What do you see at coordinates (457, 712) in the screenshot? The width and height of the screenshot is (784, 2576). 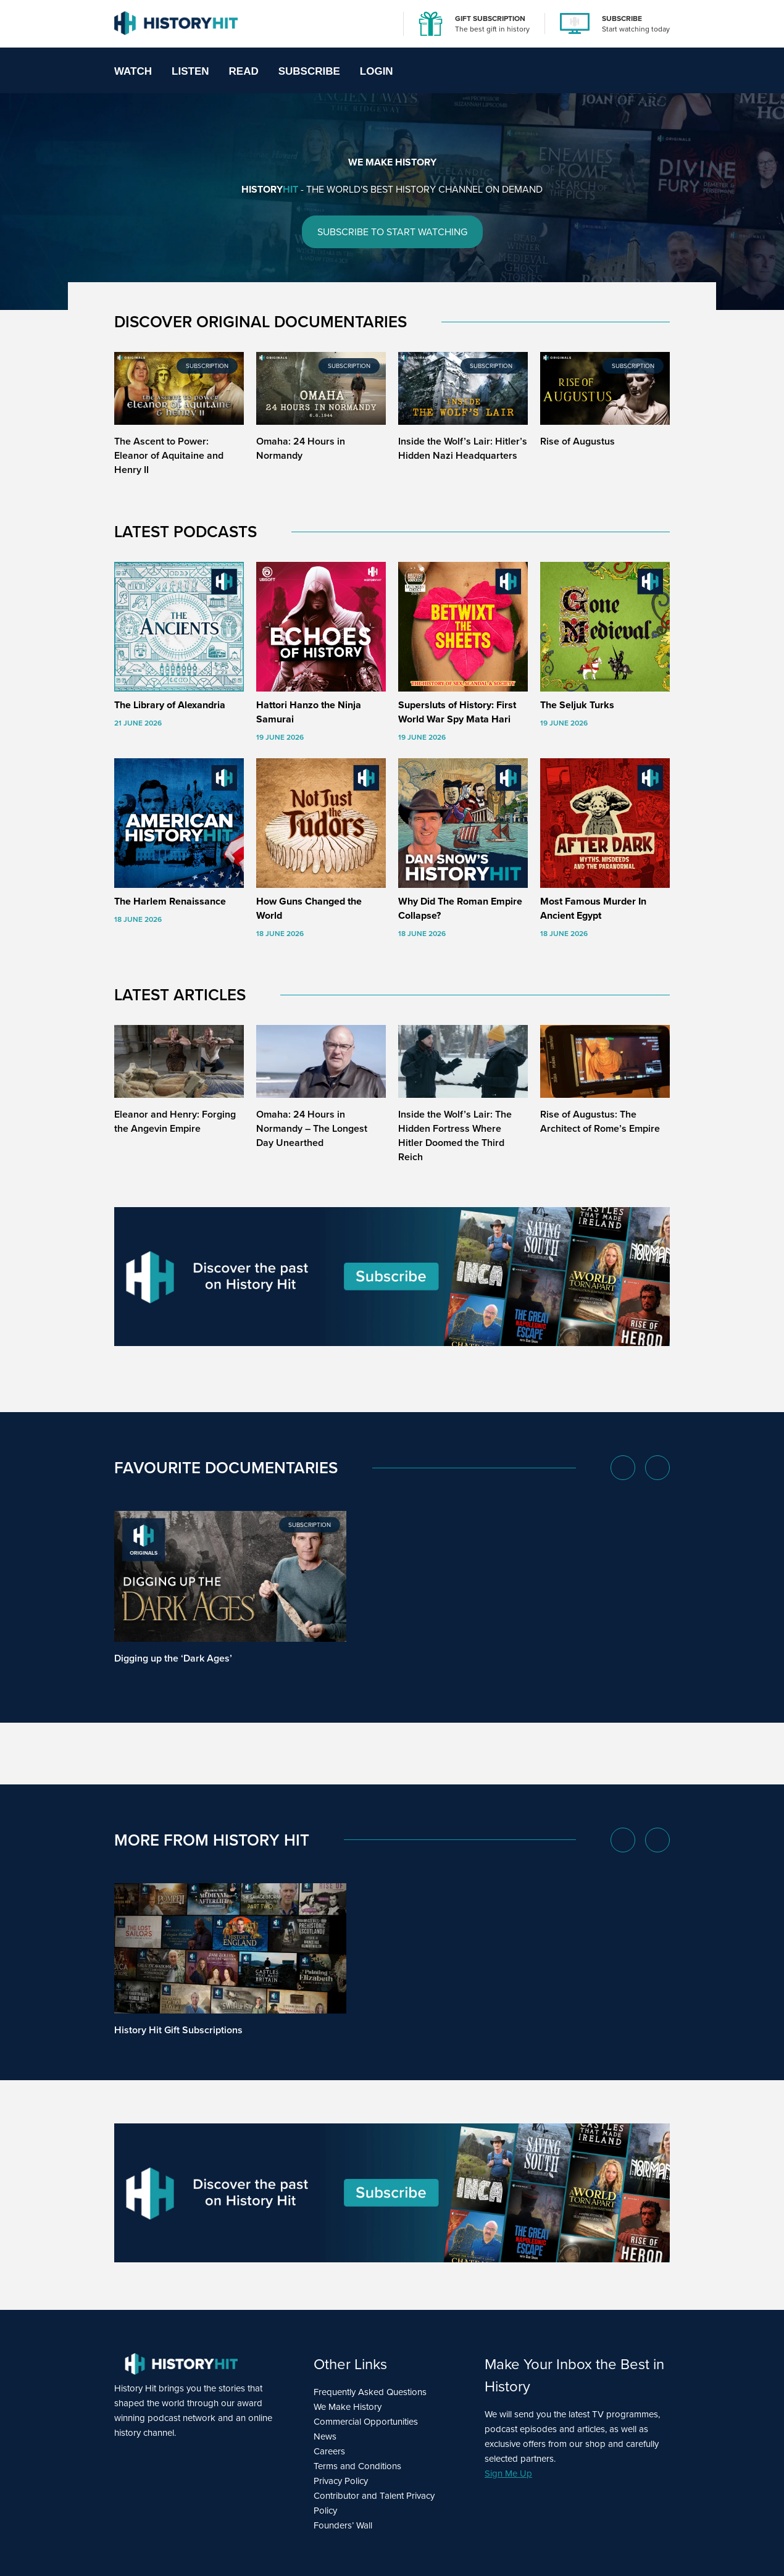 I see `Supersluts of History: First World War Spy Mata Hari` at bounding box center [457, 712].